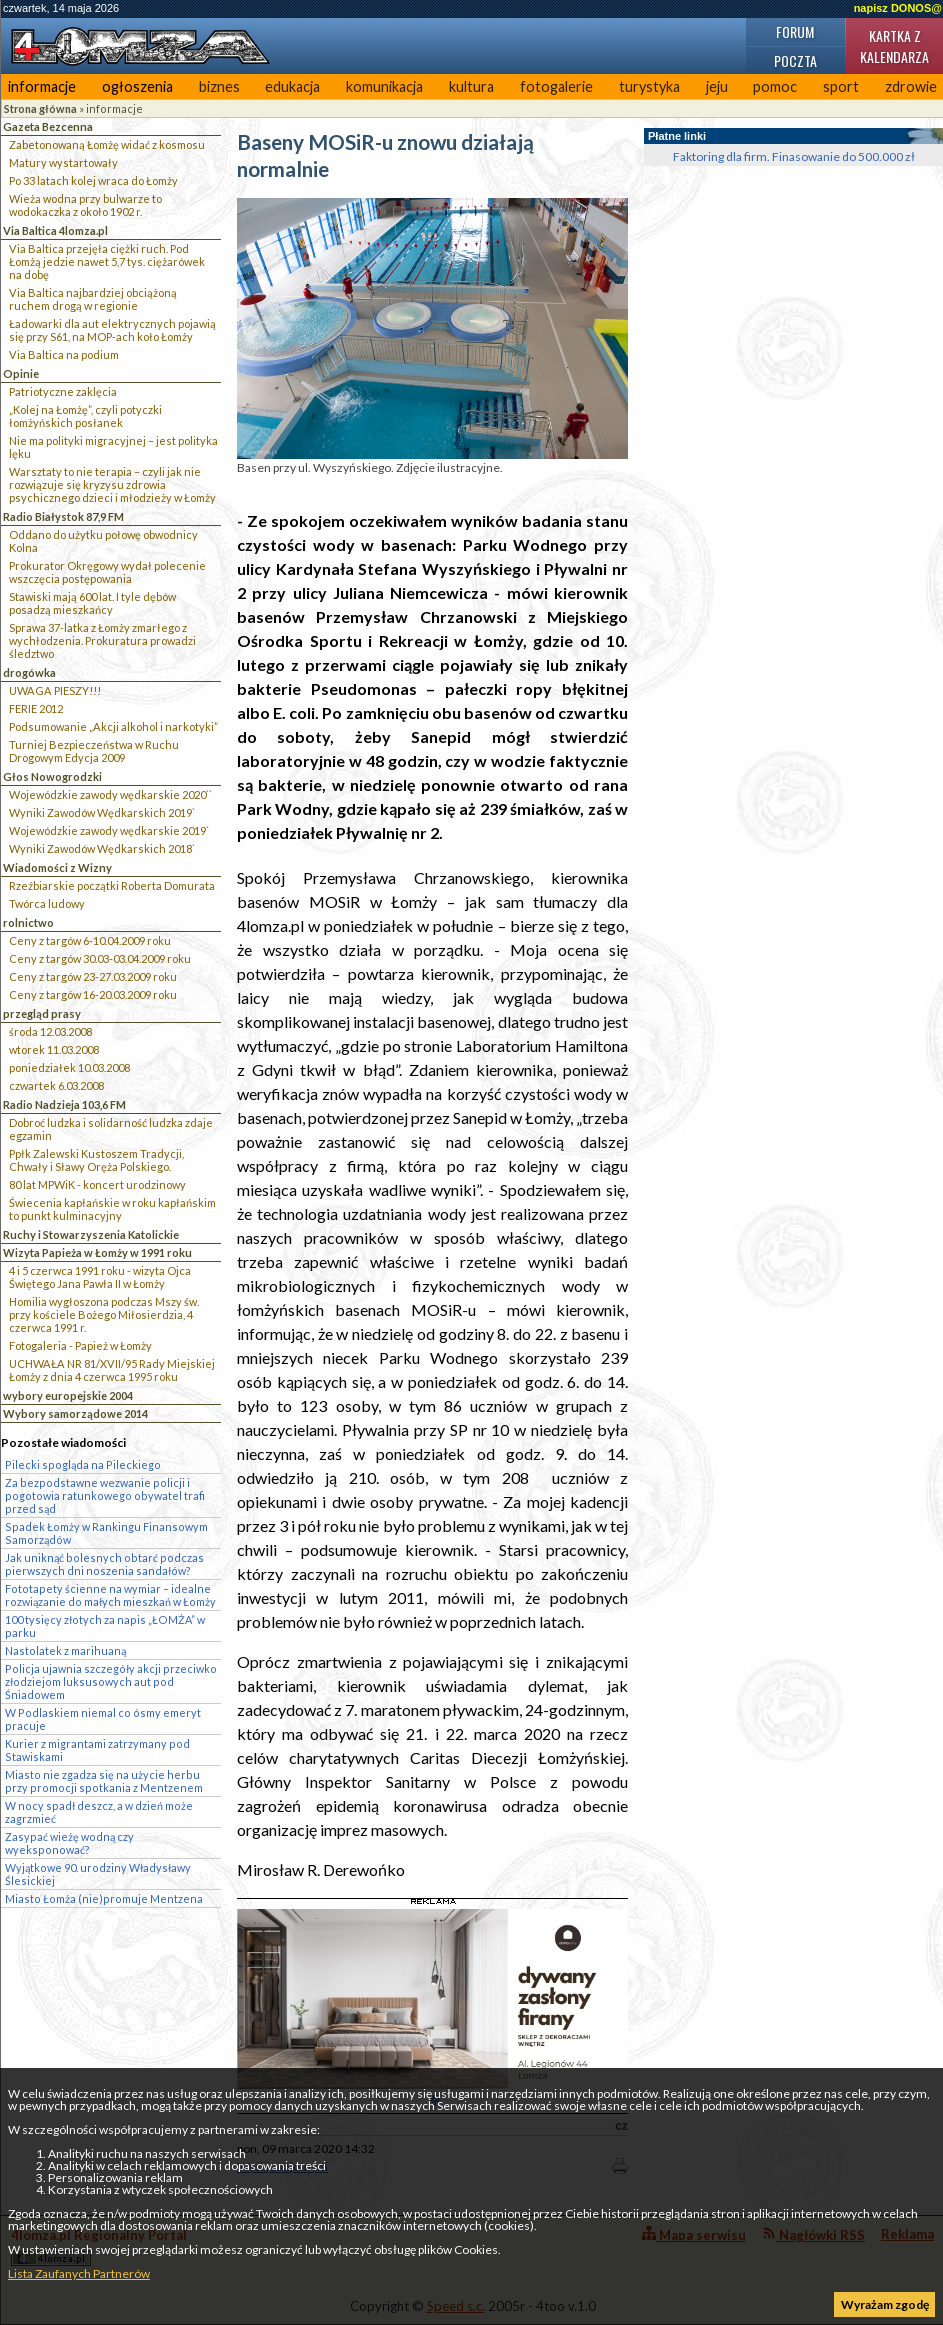  I want to click on Ruchy i Stowarzyszenia Katolickie, so click(91, 1234).